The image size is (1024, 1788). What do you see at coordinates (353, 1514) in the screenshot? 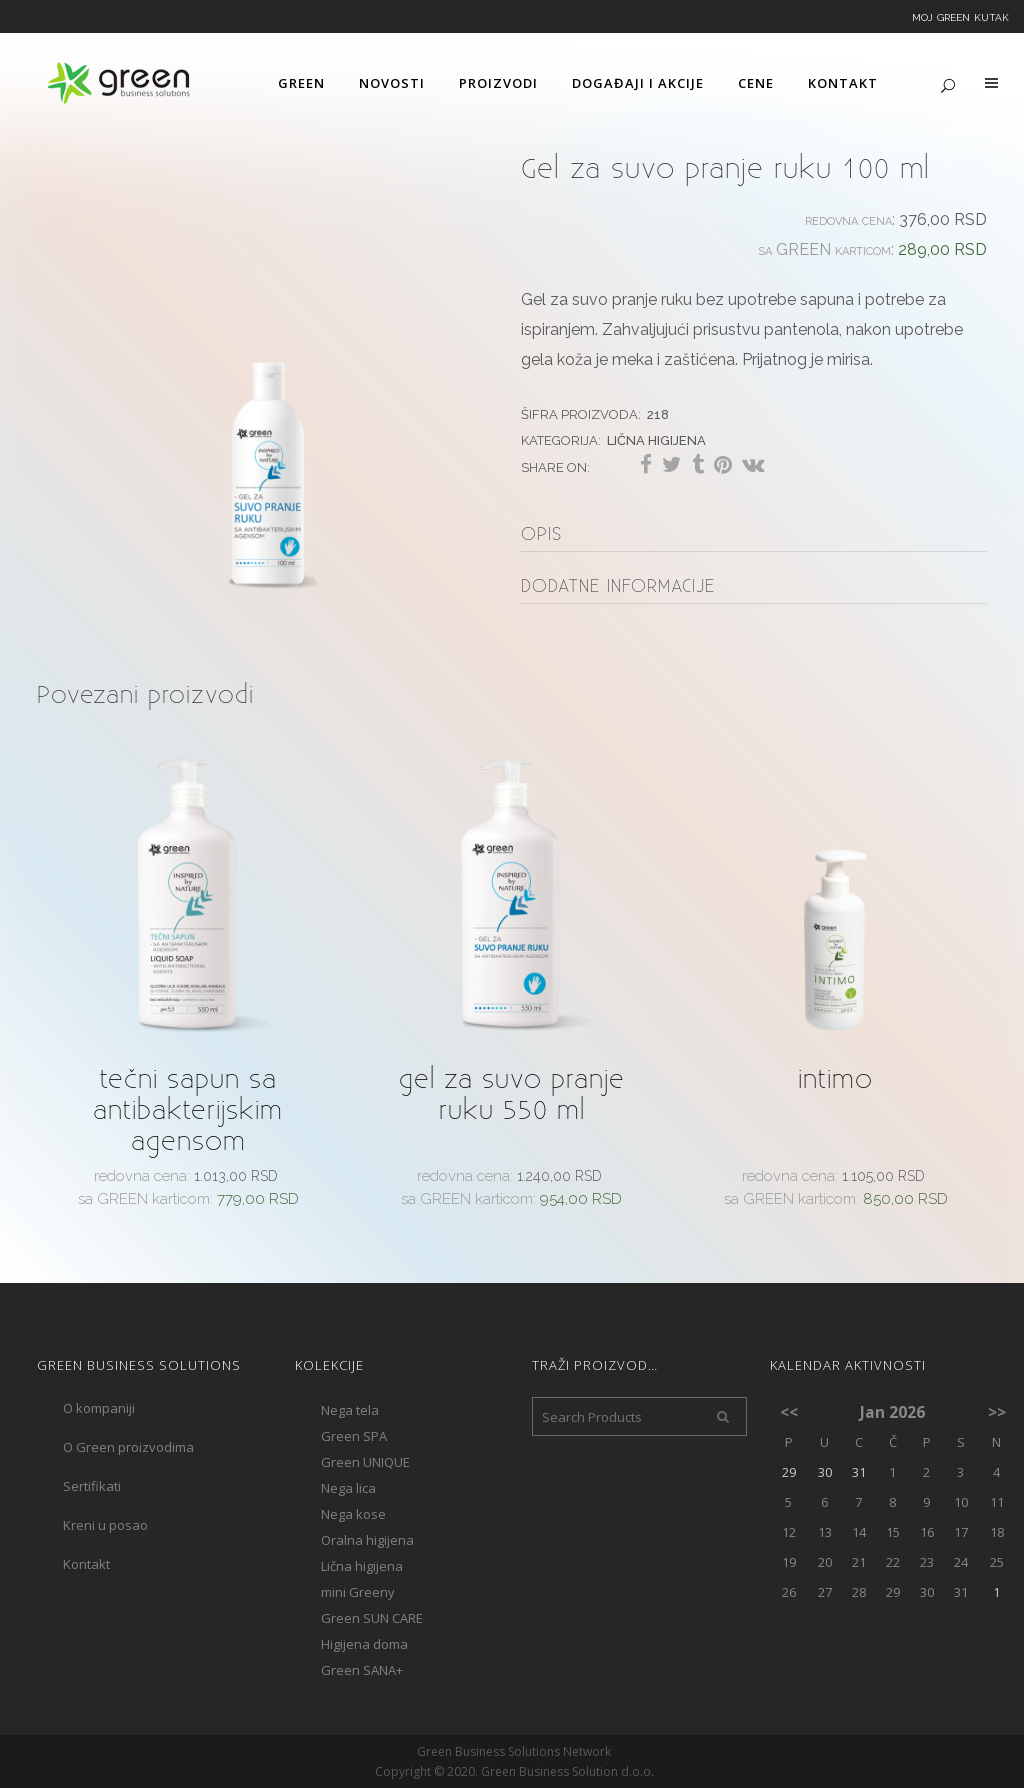
I see `Nega kose` at bounding box center [353, 1514].